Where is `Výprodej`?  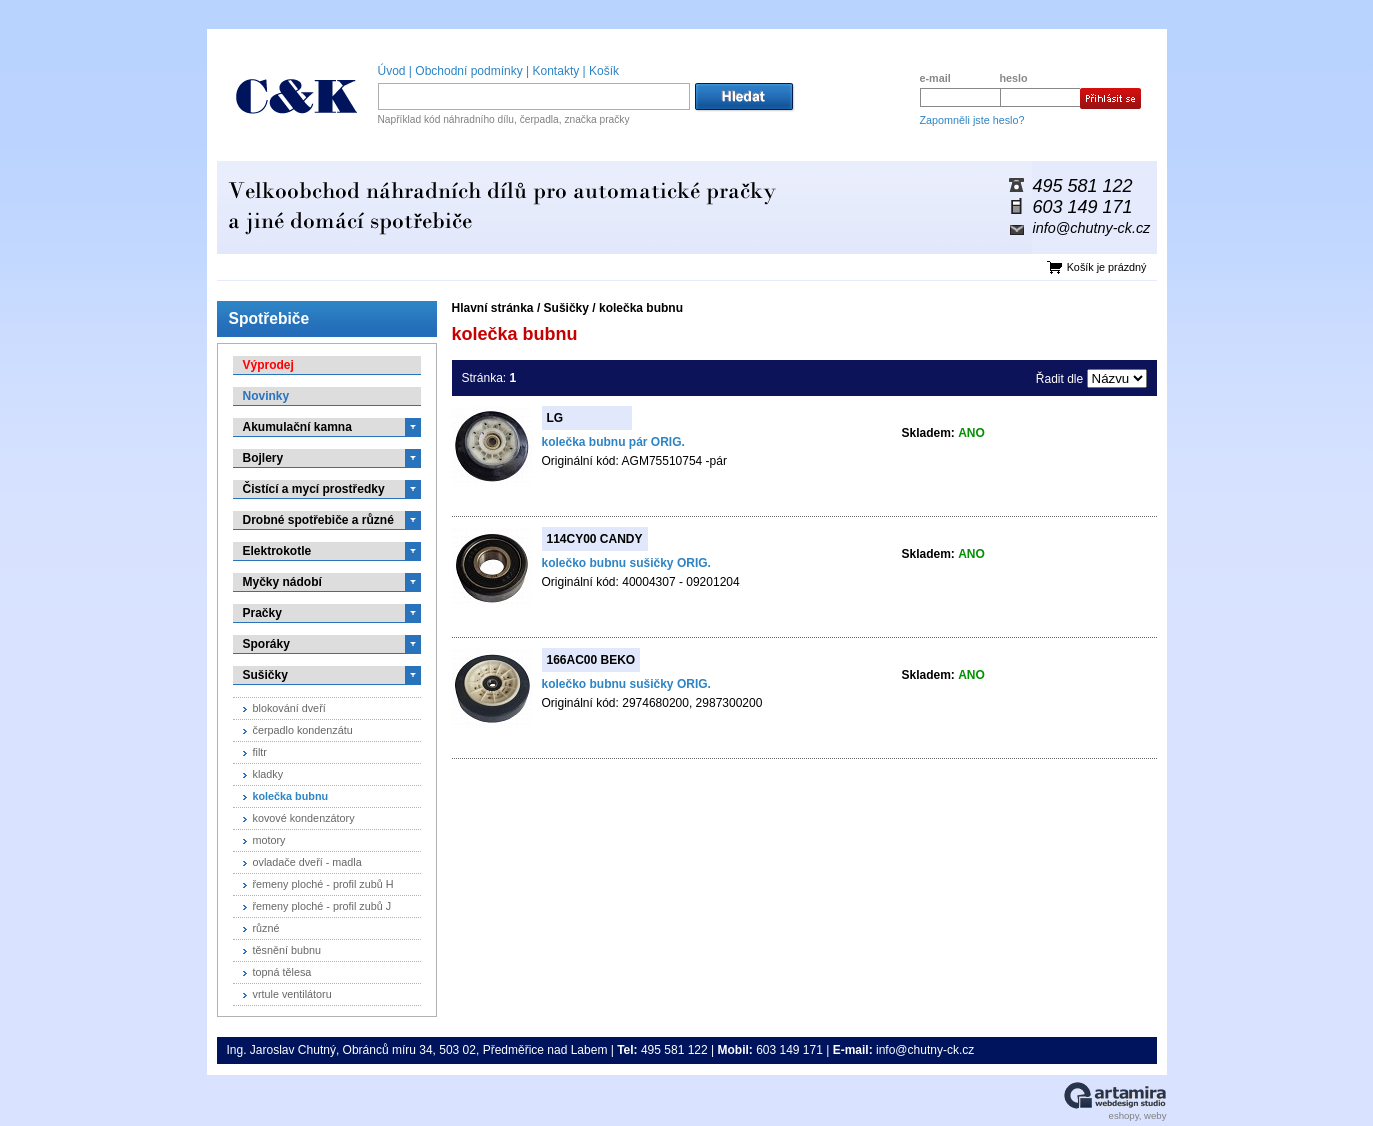
Výprodej is located at coordinates (268, 365).